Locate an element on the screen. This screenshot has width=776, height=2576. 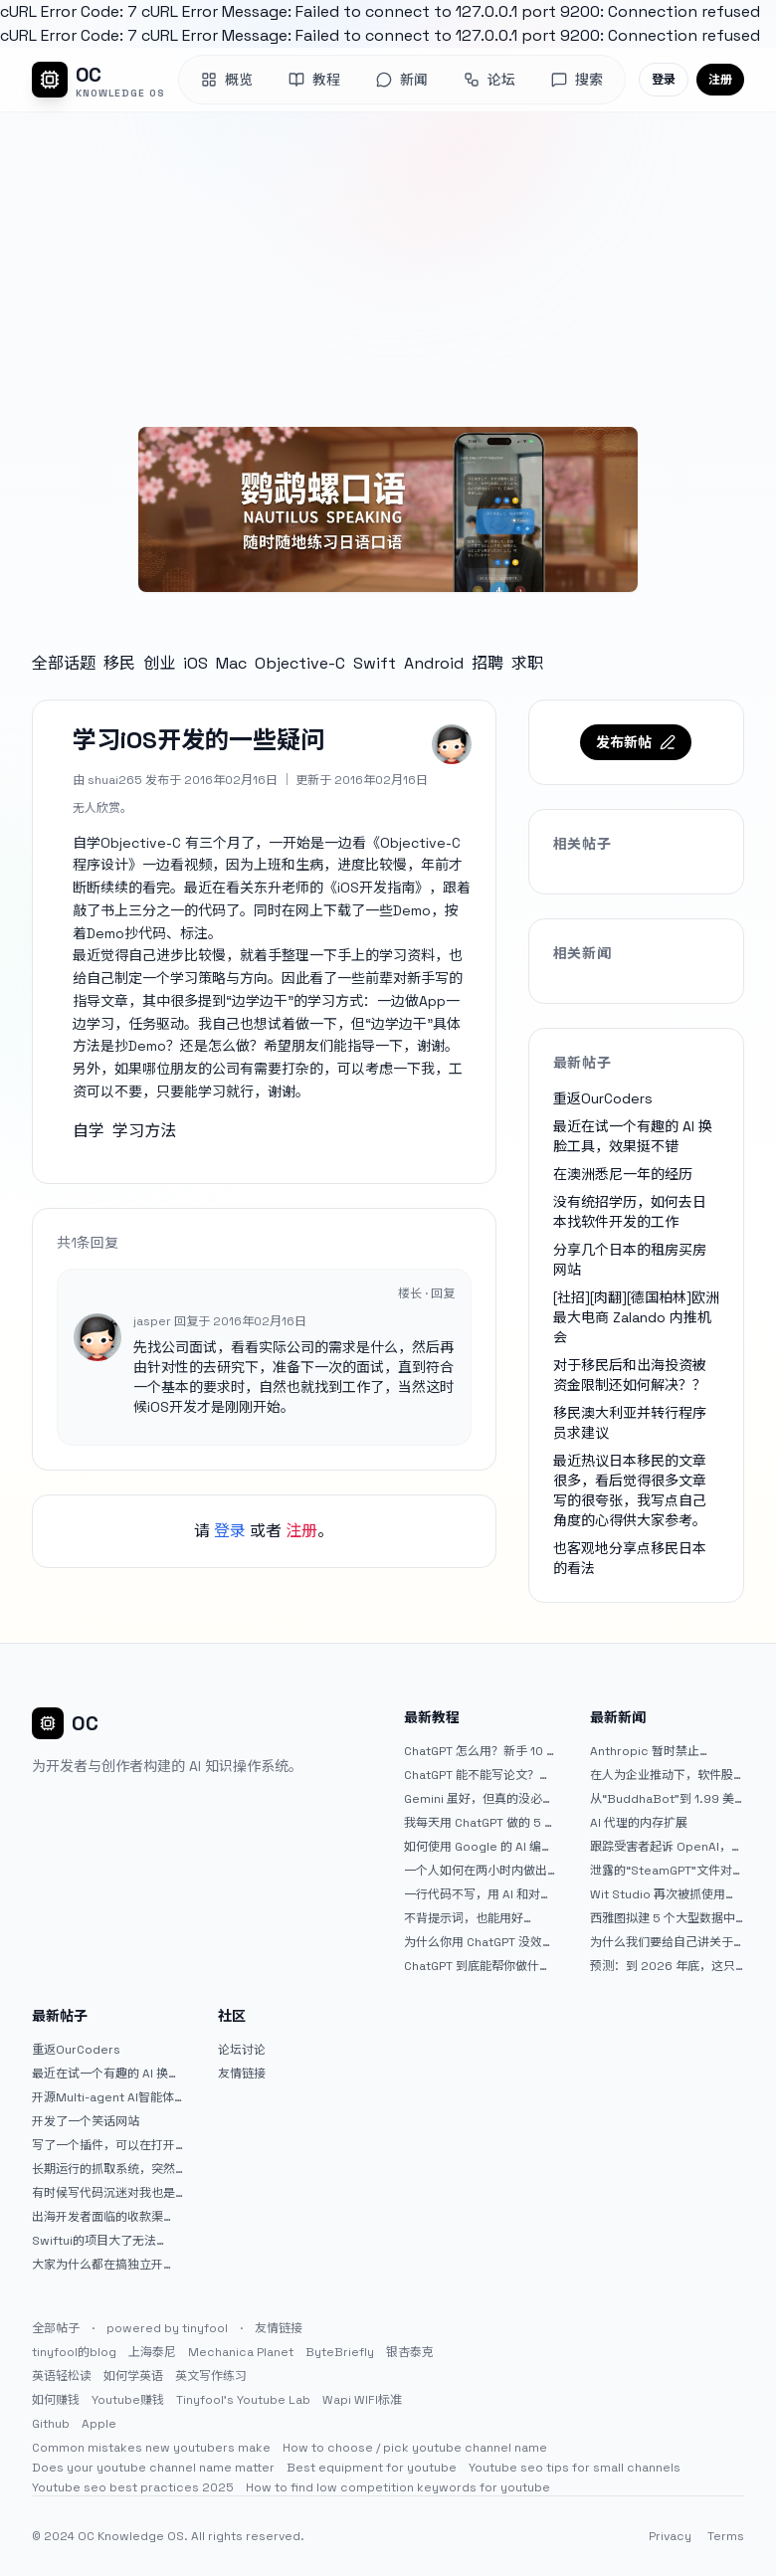
How to find low competition keywords for youtube is located at coordinates (398, 2487).